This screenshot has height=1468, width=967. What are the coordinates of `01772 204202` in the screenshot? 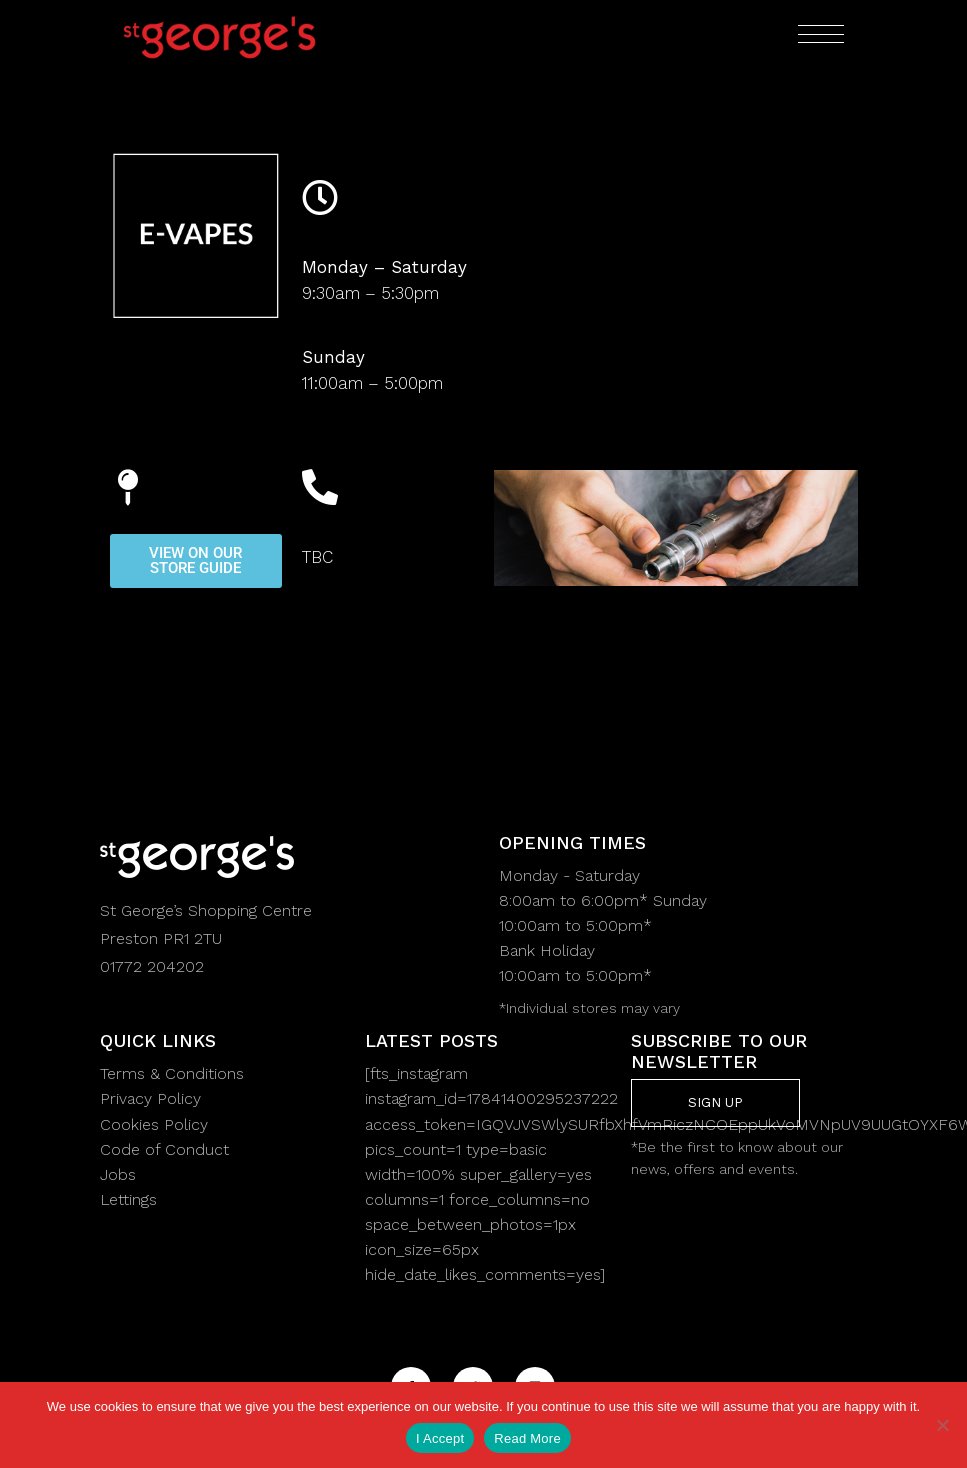 It's located at (152, 966).